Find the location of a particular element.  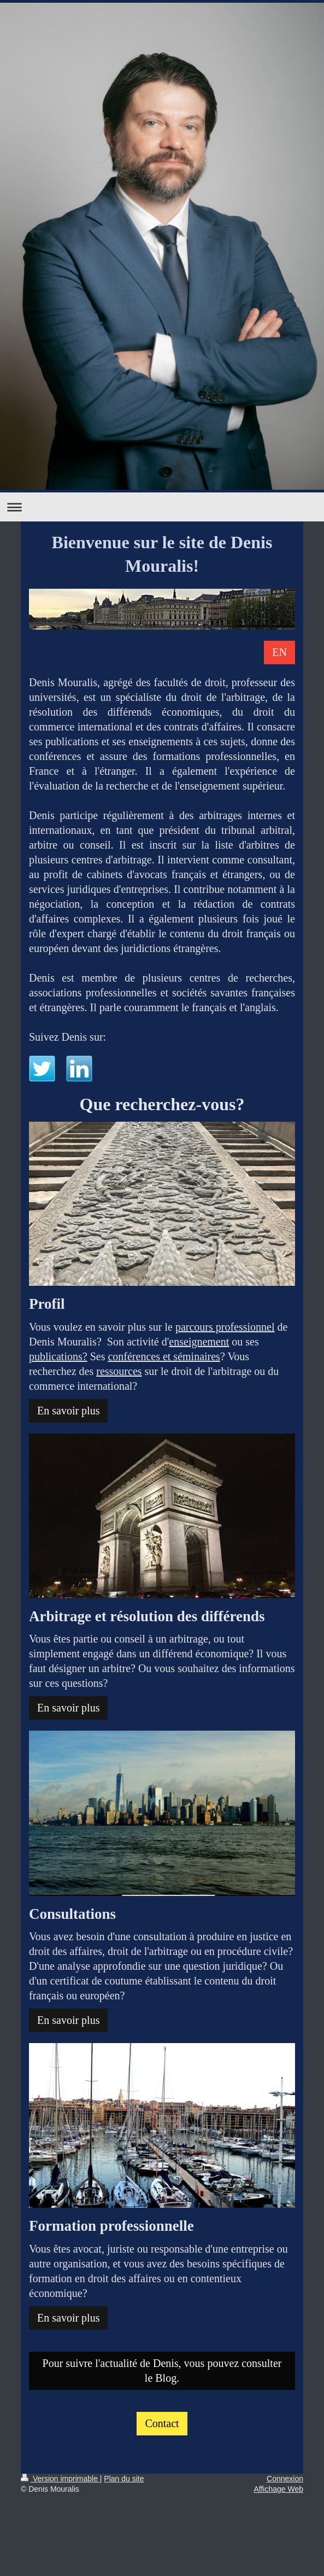

En savoir plus is located at coordinates (68, 1411).